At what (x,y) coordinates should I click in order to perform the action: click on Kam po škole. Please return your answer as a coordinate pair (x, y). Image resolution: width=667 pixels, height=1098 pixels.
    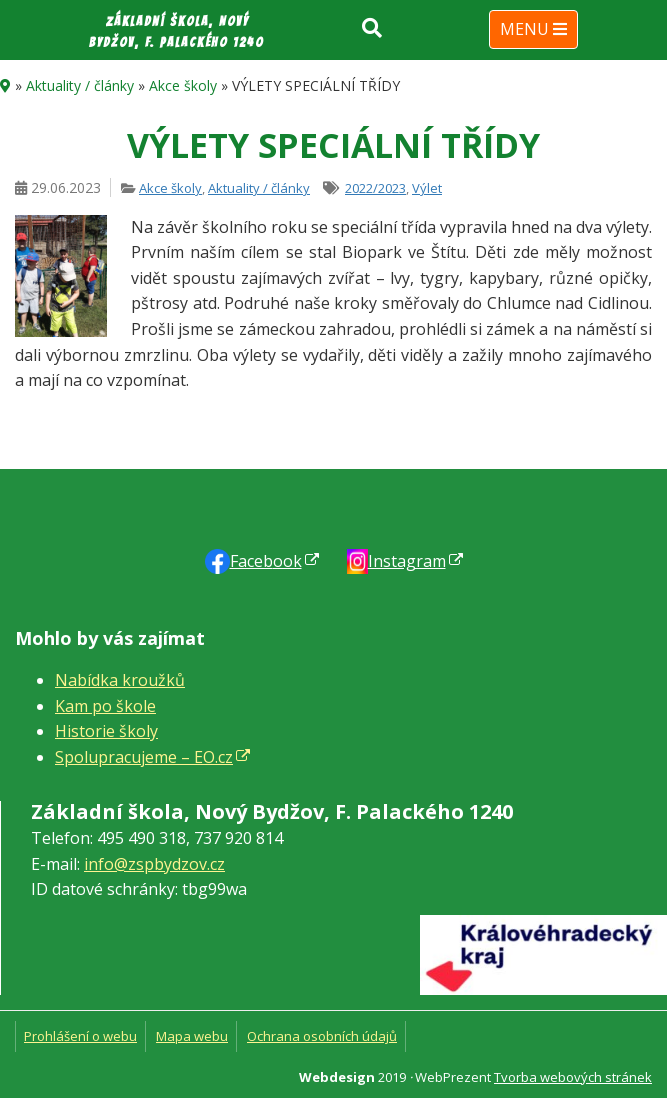
    Looking at the image, I should click on (105, 706).